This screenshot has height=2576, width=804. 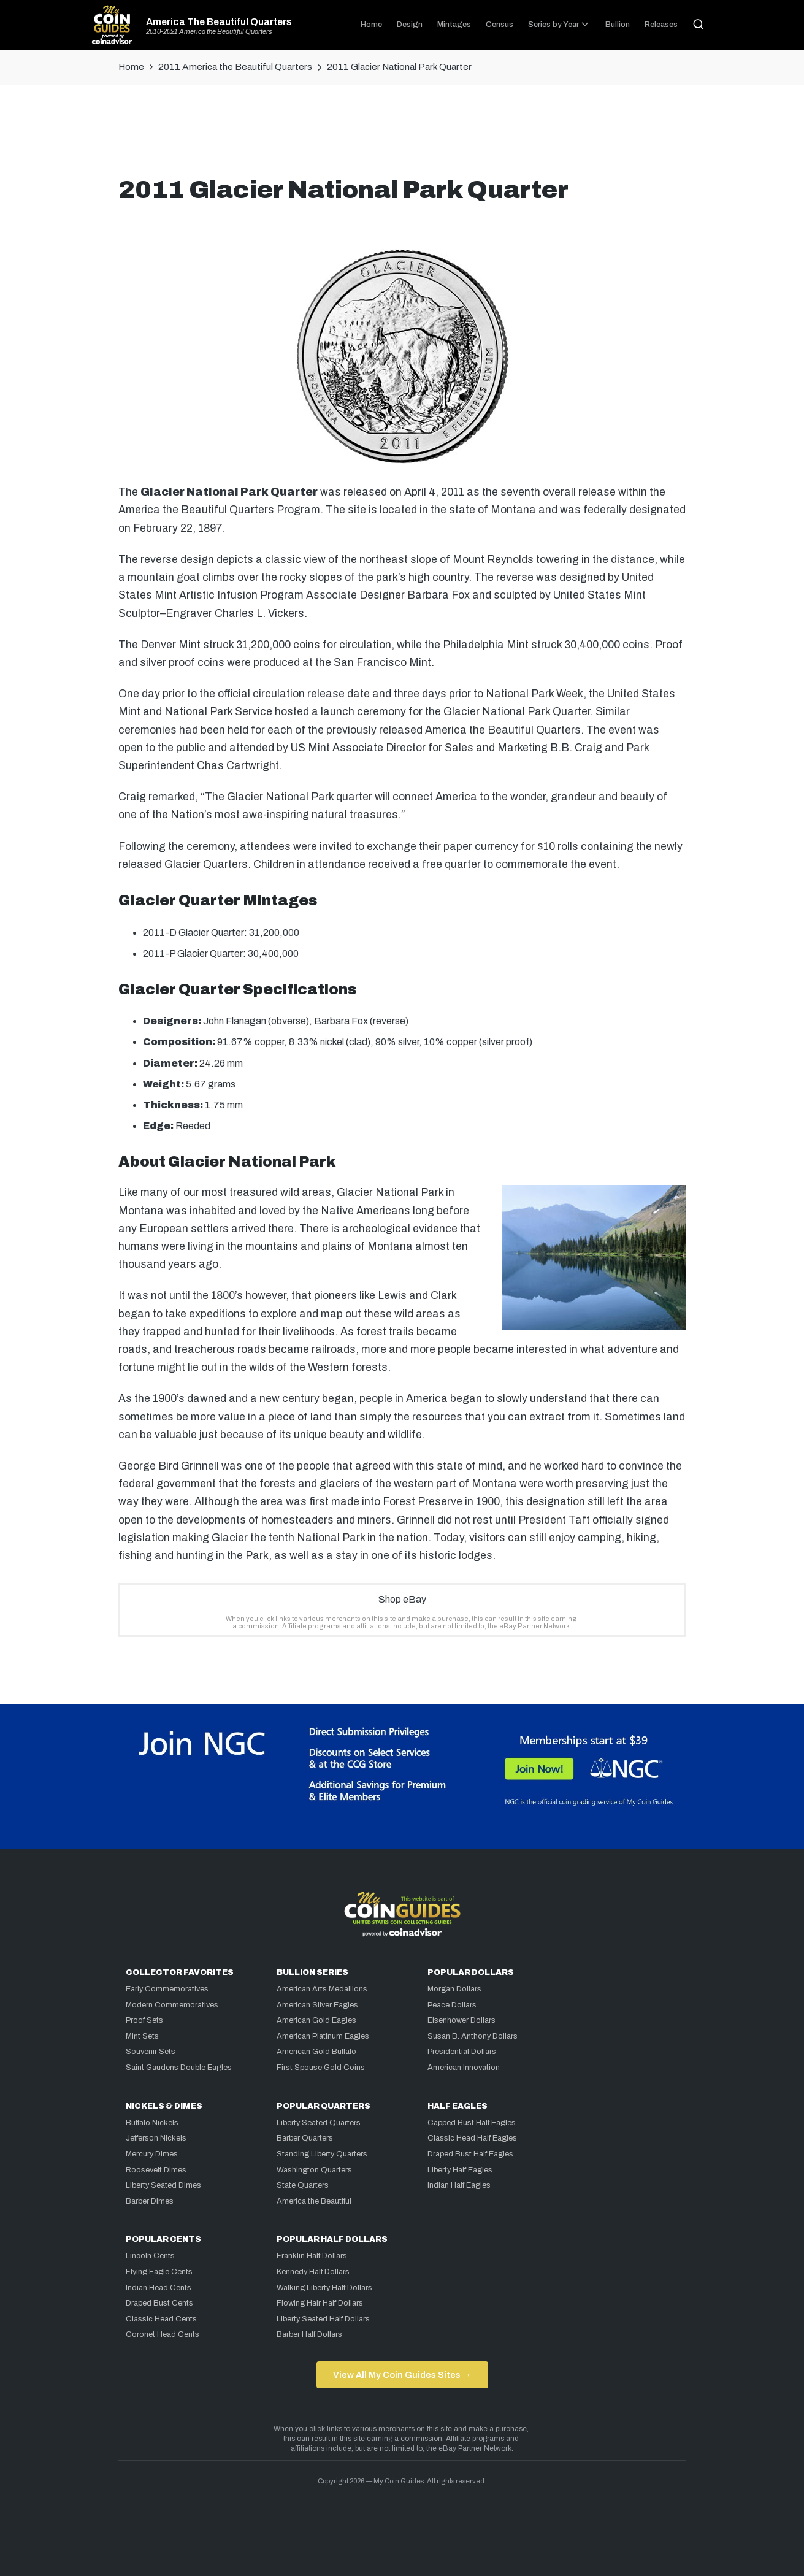 I want to click on First Spouse Gold Coins, so click(x=321, y=2067).